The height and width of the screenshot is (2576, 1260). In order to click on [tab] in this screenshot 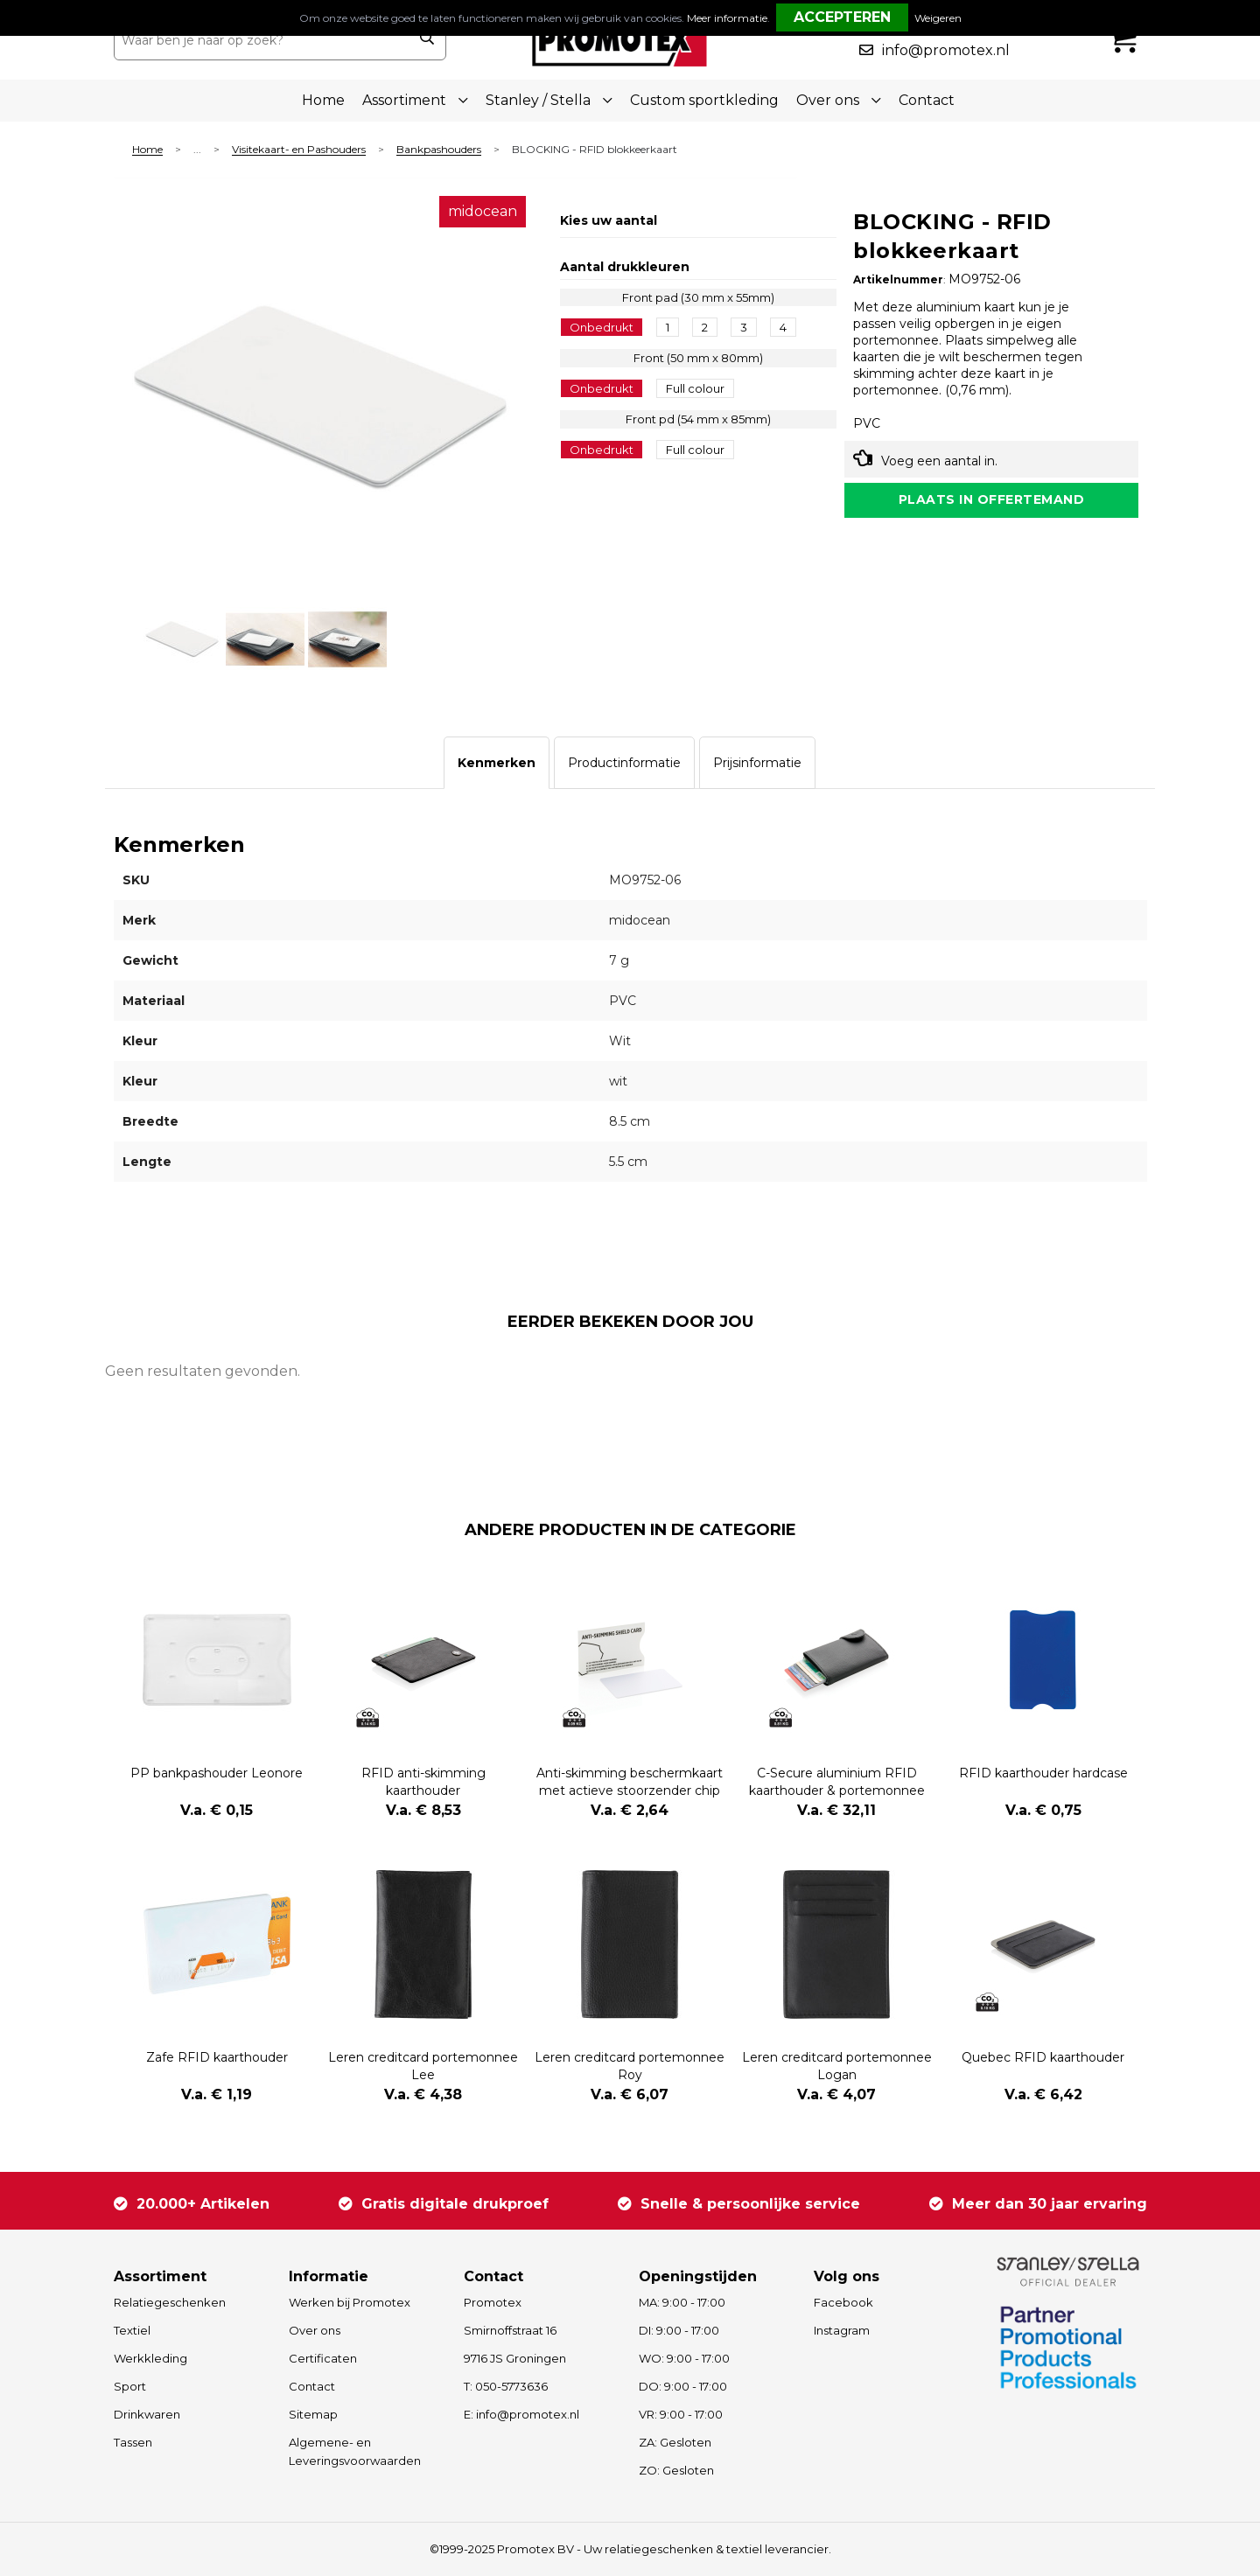, I will do `click(497, 762)`.